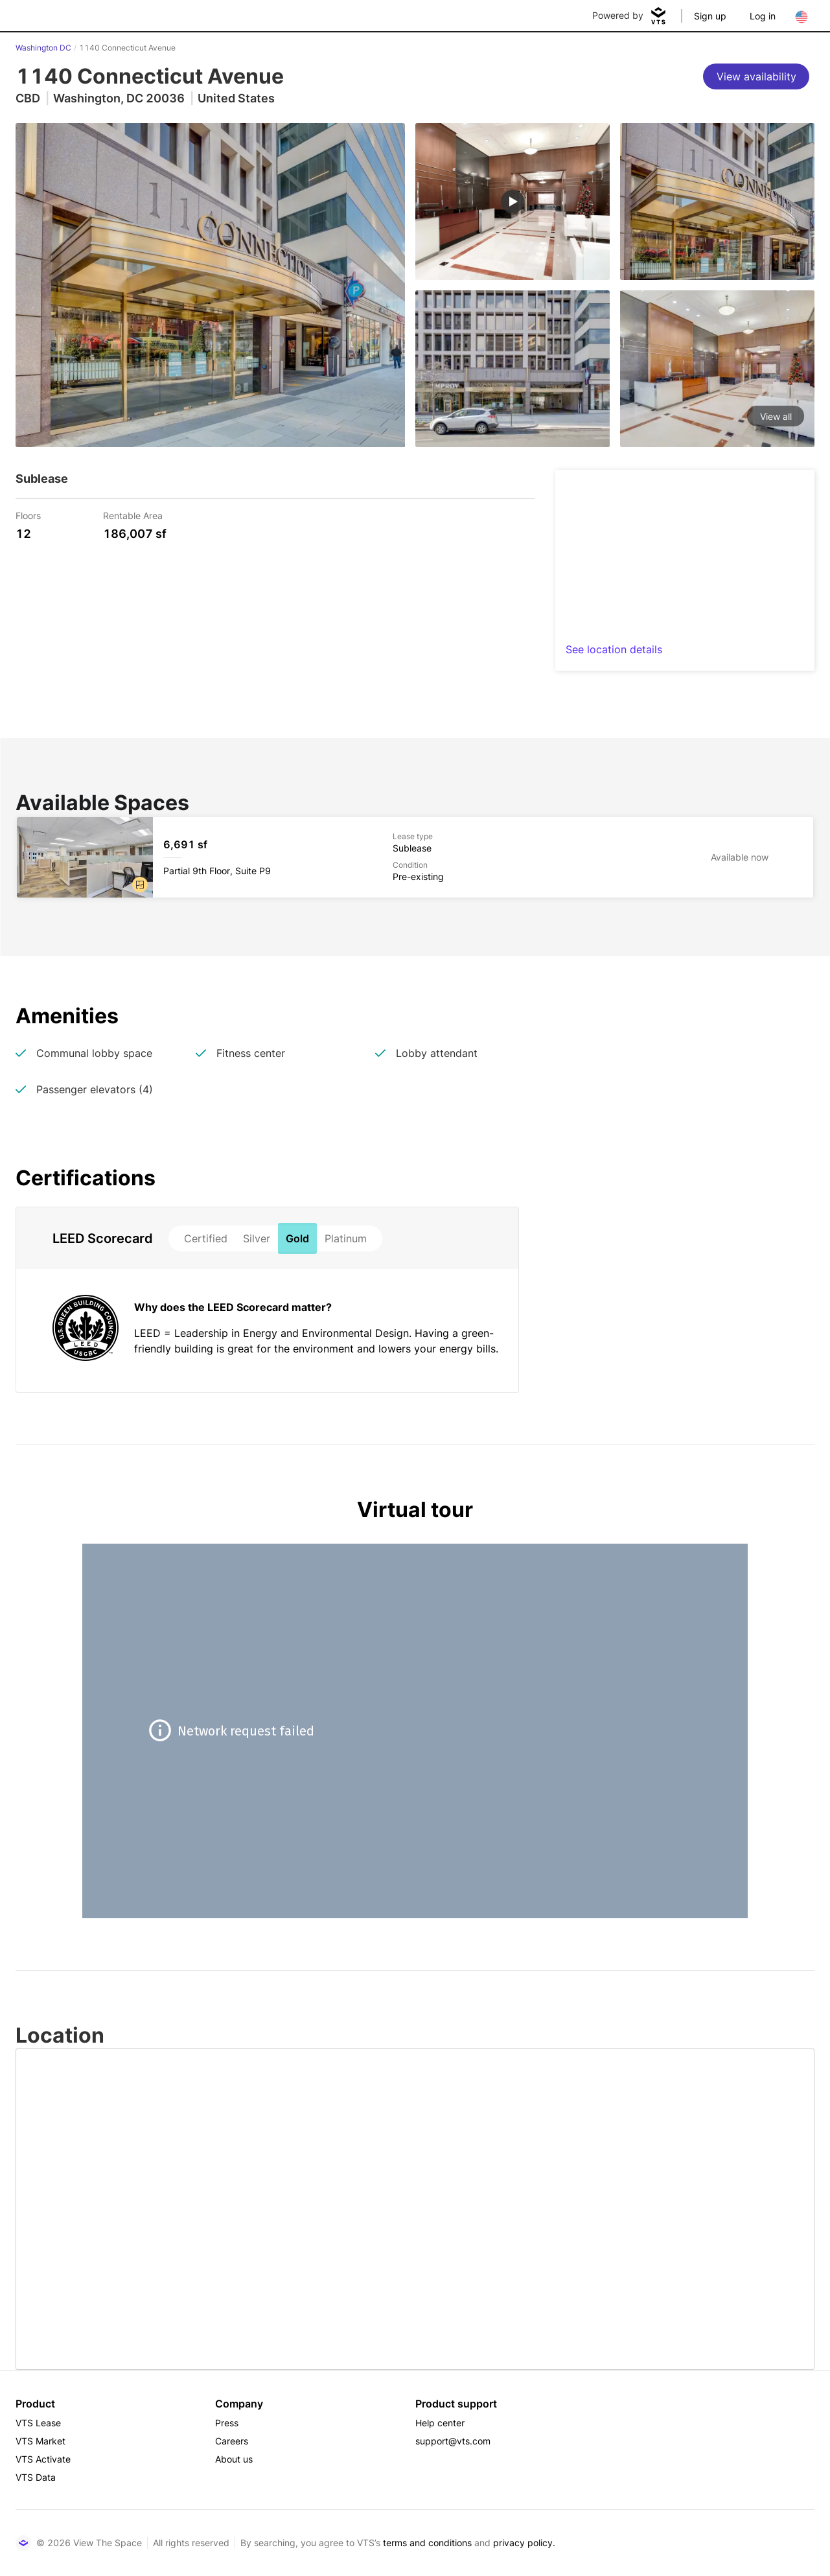  Describe the element at coordinates (28, 515) in the screenshot. I see `Floors` at that location.